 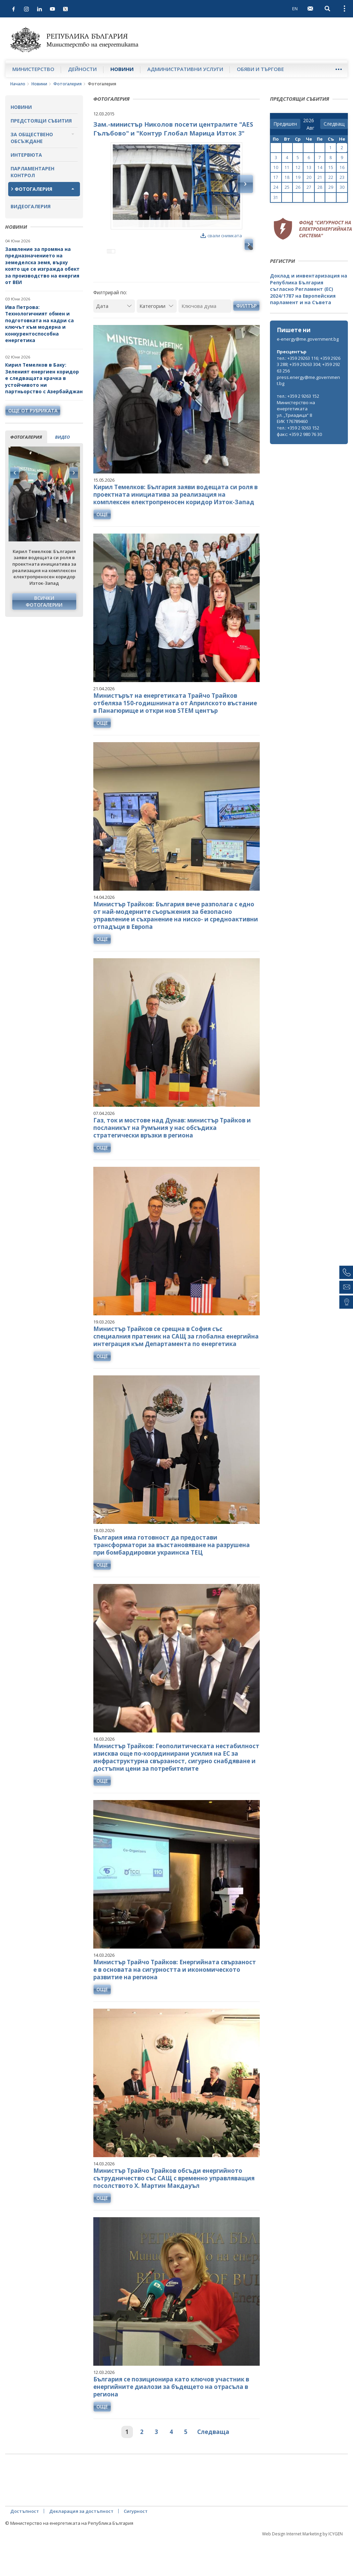 I want to click on 13, so click(x=309, y=167).